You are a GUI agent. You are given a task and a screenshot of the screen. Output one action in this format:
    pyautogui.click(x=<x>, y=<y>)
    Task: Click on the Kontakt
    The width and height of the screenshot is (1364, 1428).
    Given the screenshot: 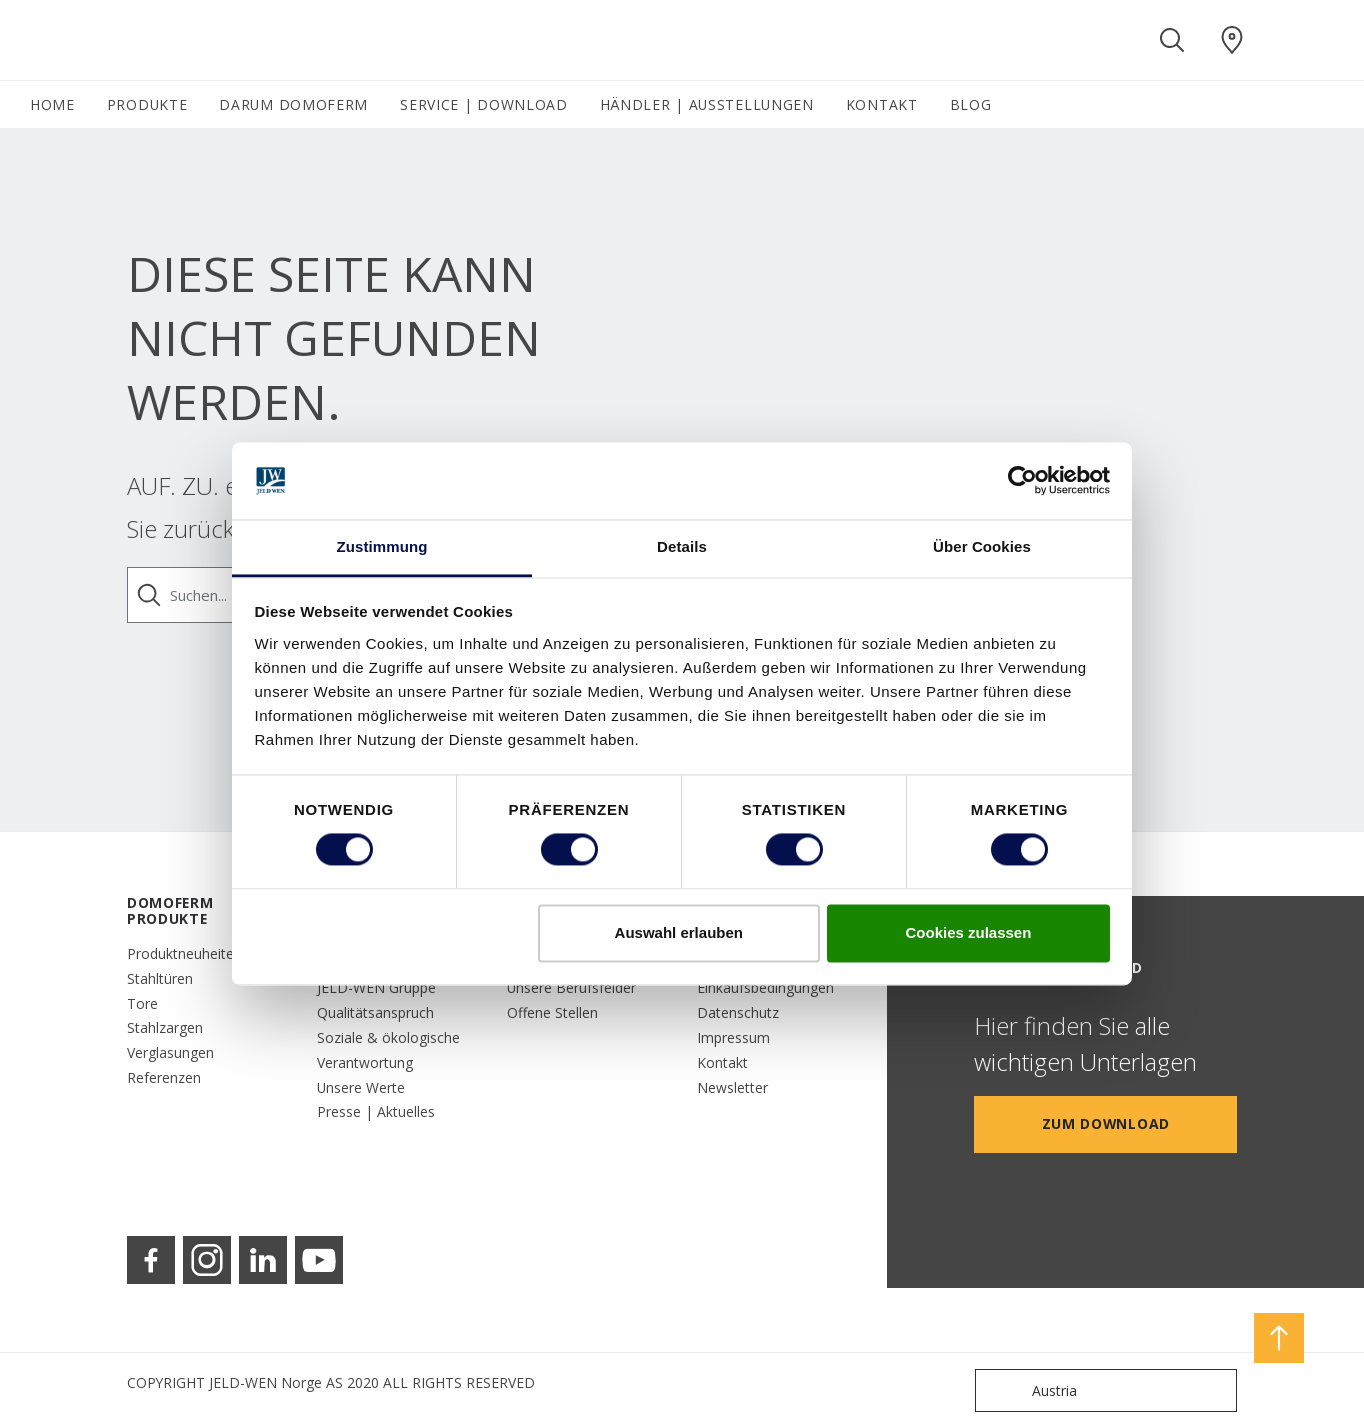 What is the action you would take?
    pyautogui.click(x=722, y=1062)
    